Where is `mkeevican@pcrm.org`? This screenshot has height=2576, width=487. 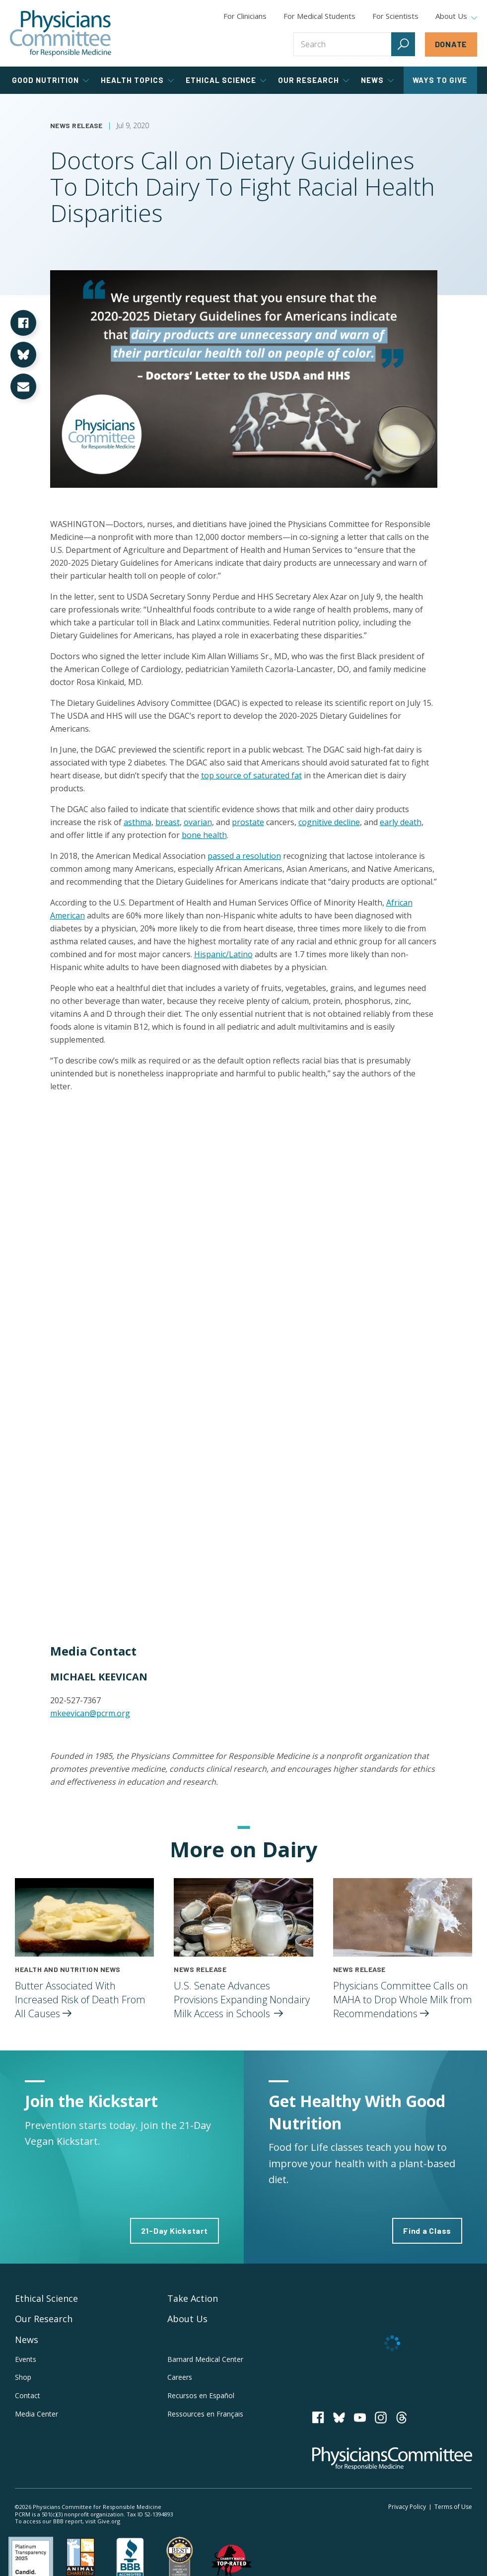
mkeevican@pcrm.org is located at coordinates (90, 1713).